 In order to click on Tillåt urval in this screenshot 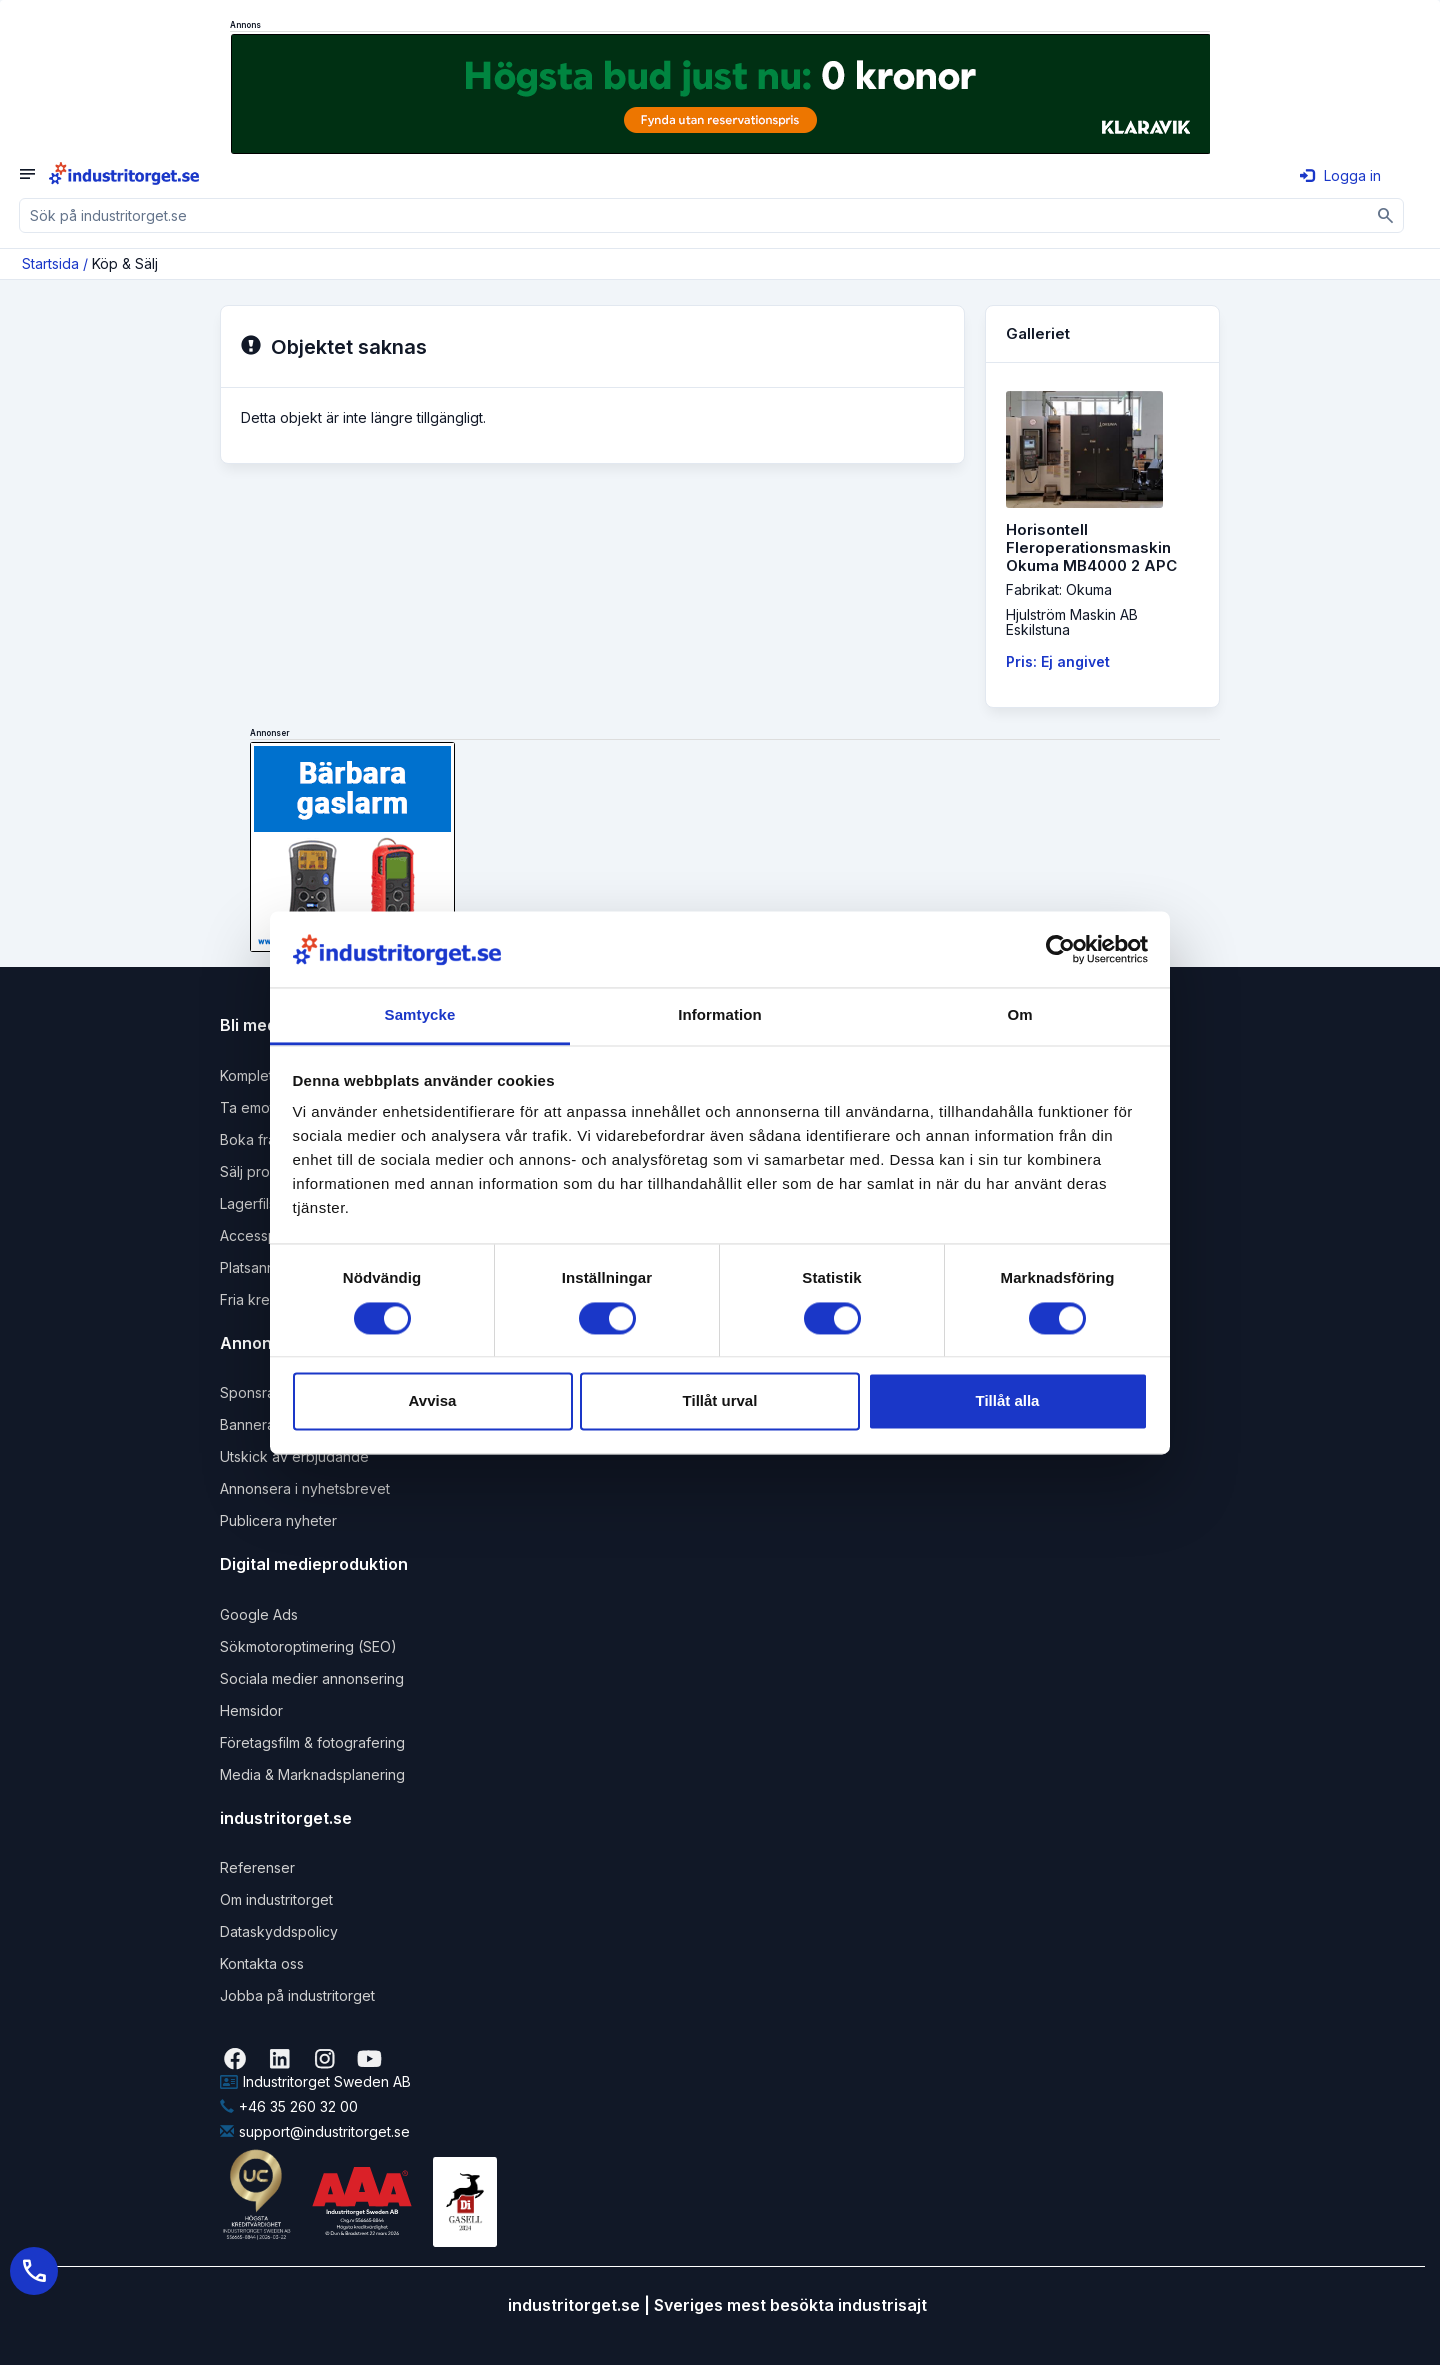, I will do `click(720, 1401)`.